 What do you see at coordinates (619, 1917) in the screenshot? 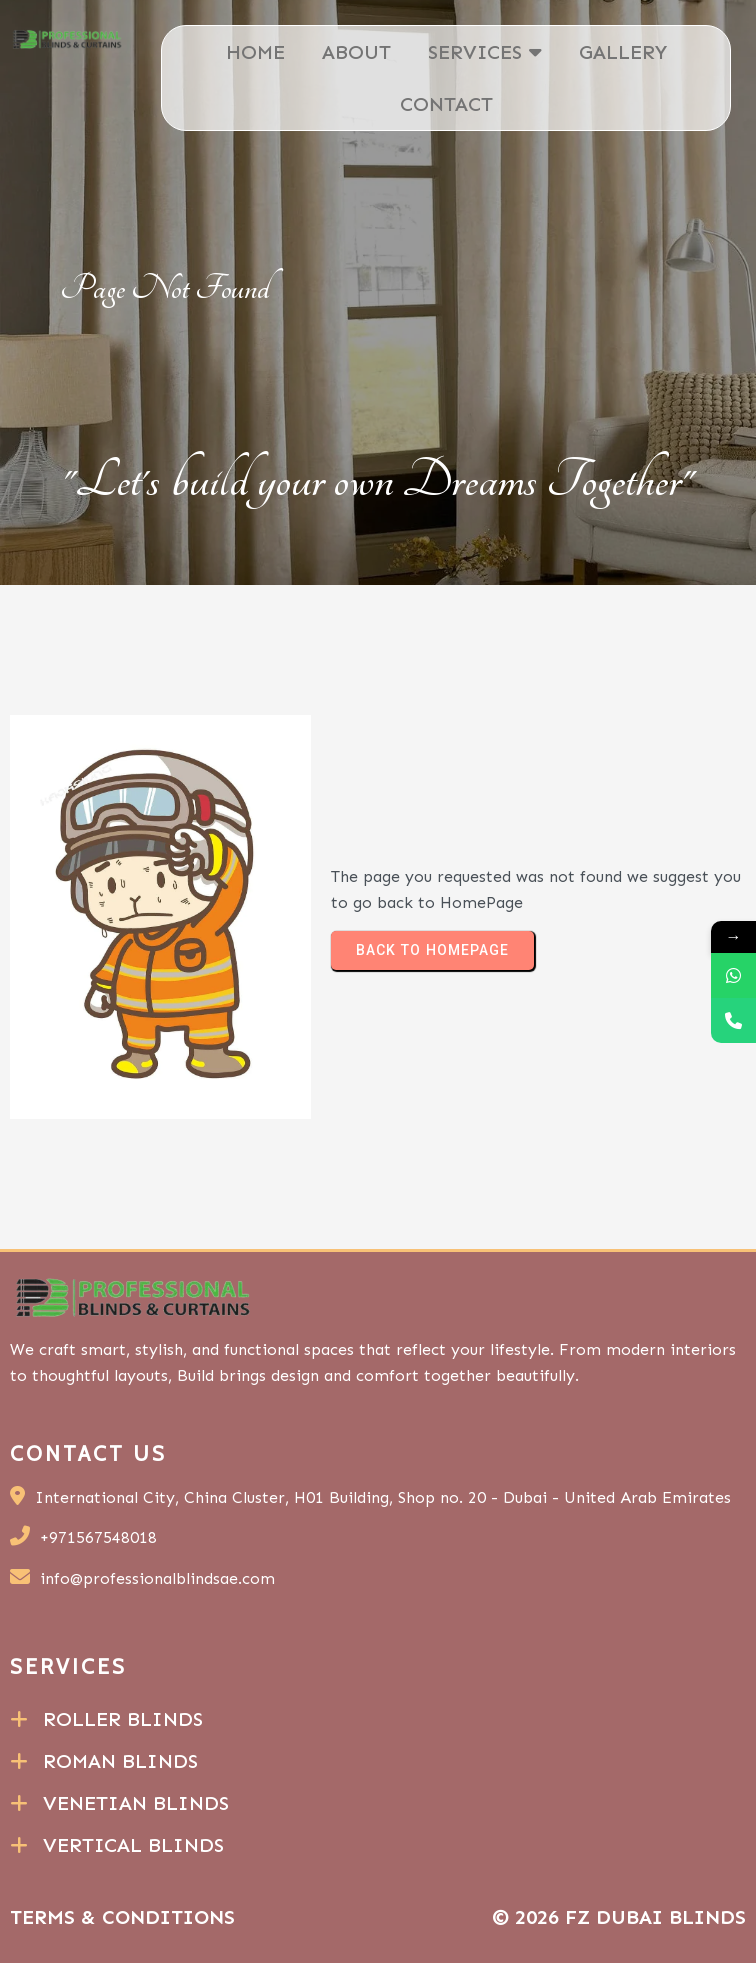
I see `© 2026 FZ Dubai Blinds` at bounding box center [619, 1917].